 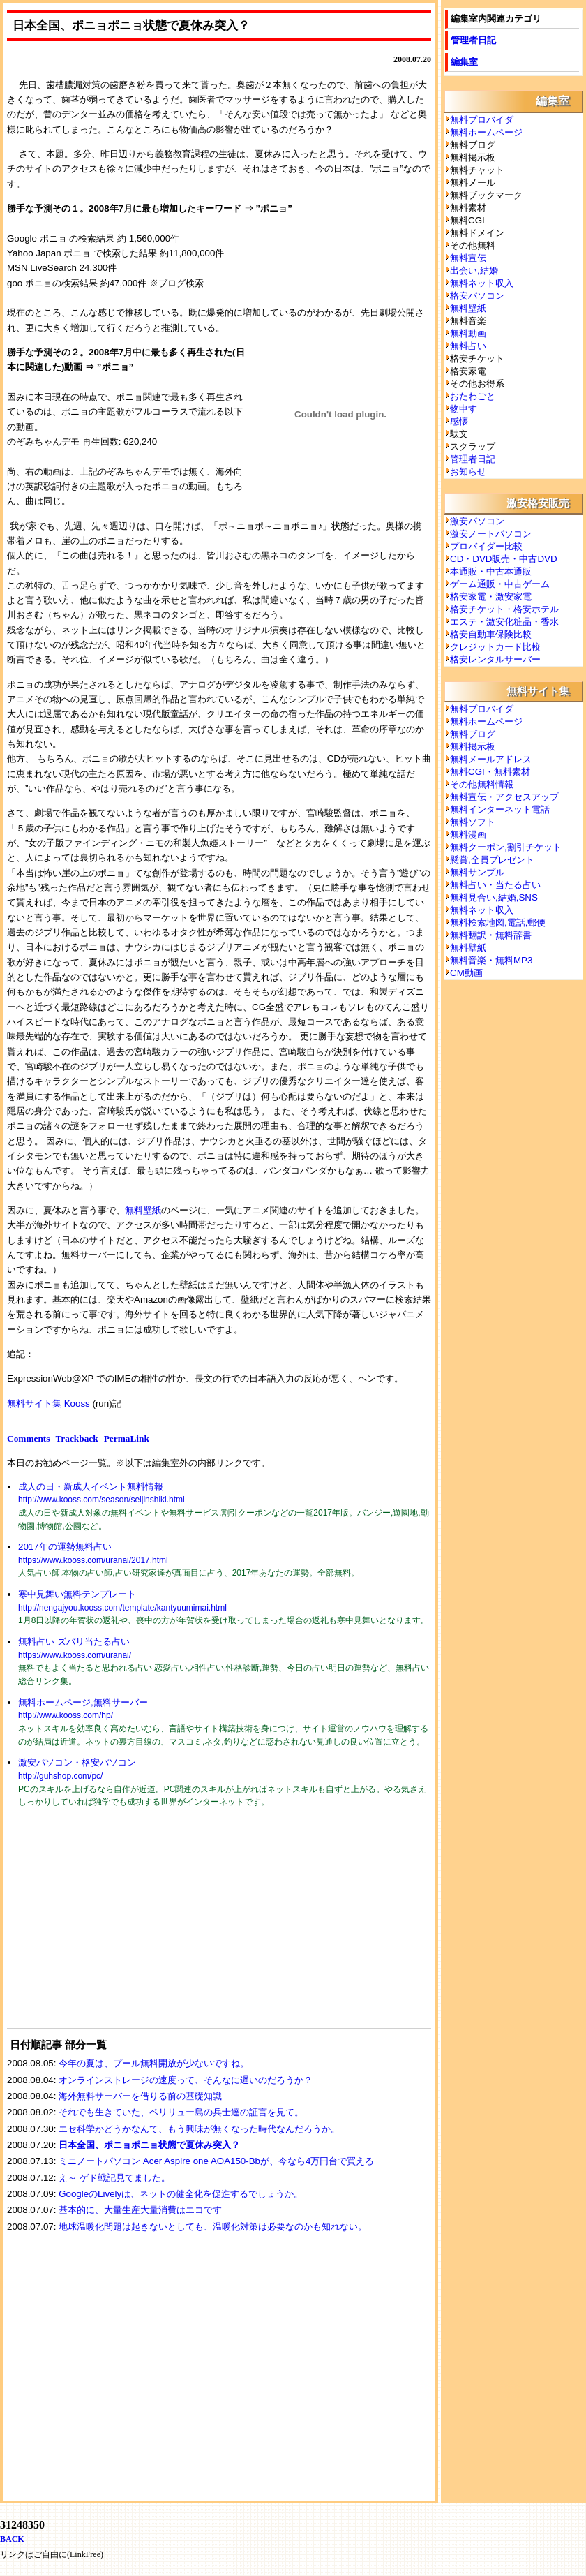 I want to click on 懸賞,全員プレゼント, so click(x=492, y=859).